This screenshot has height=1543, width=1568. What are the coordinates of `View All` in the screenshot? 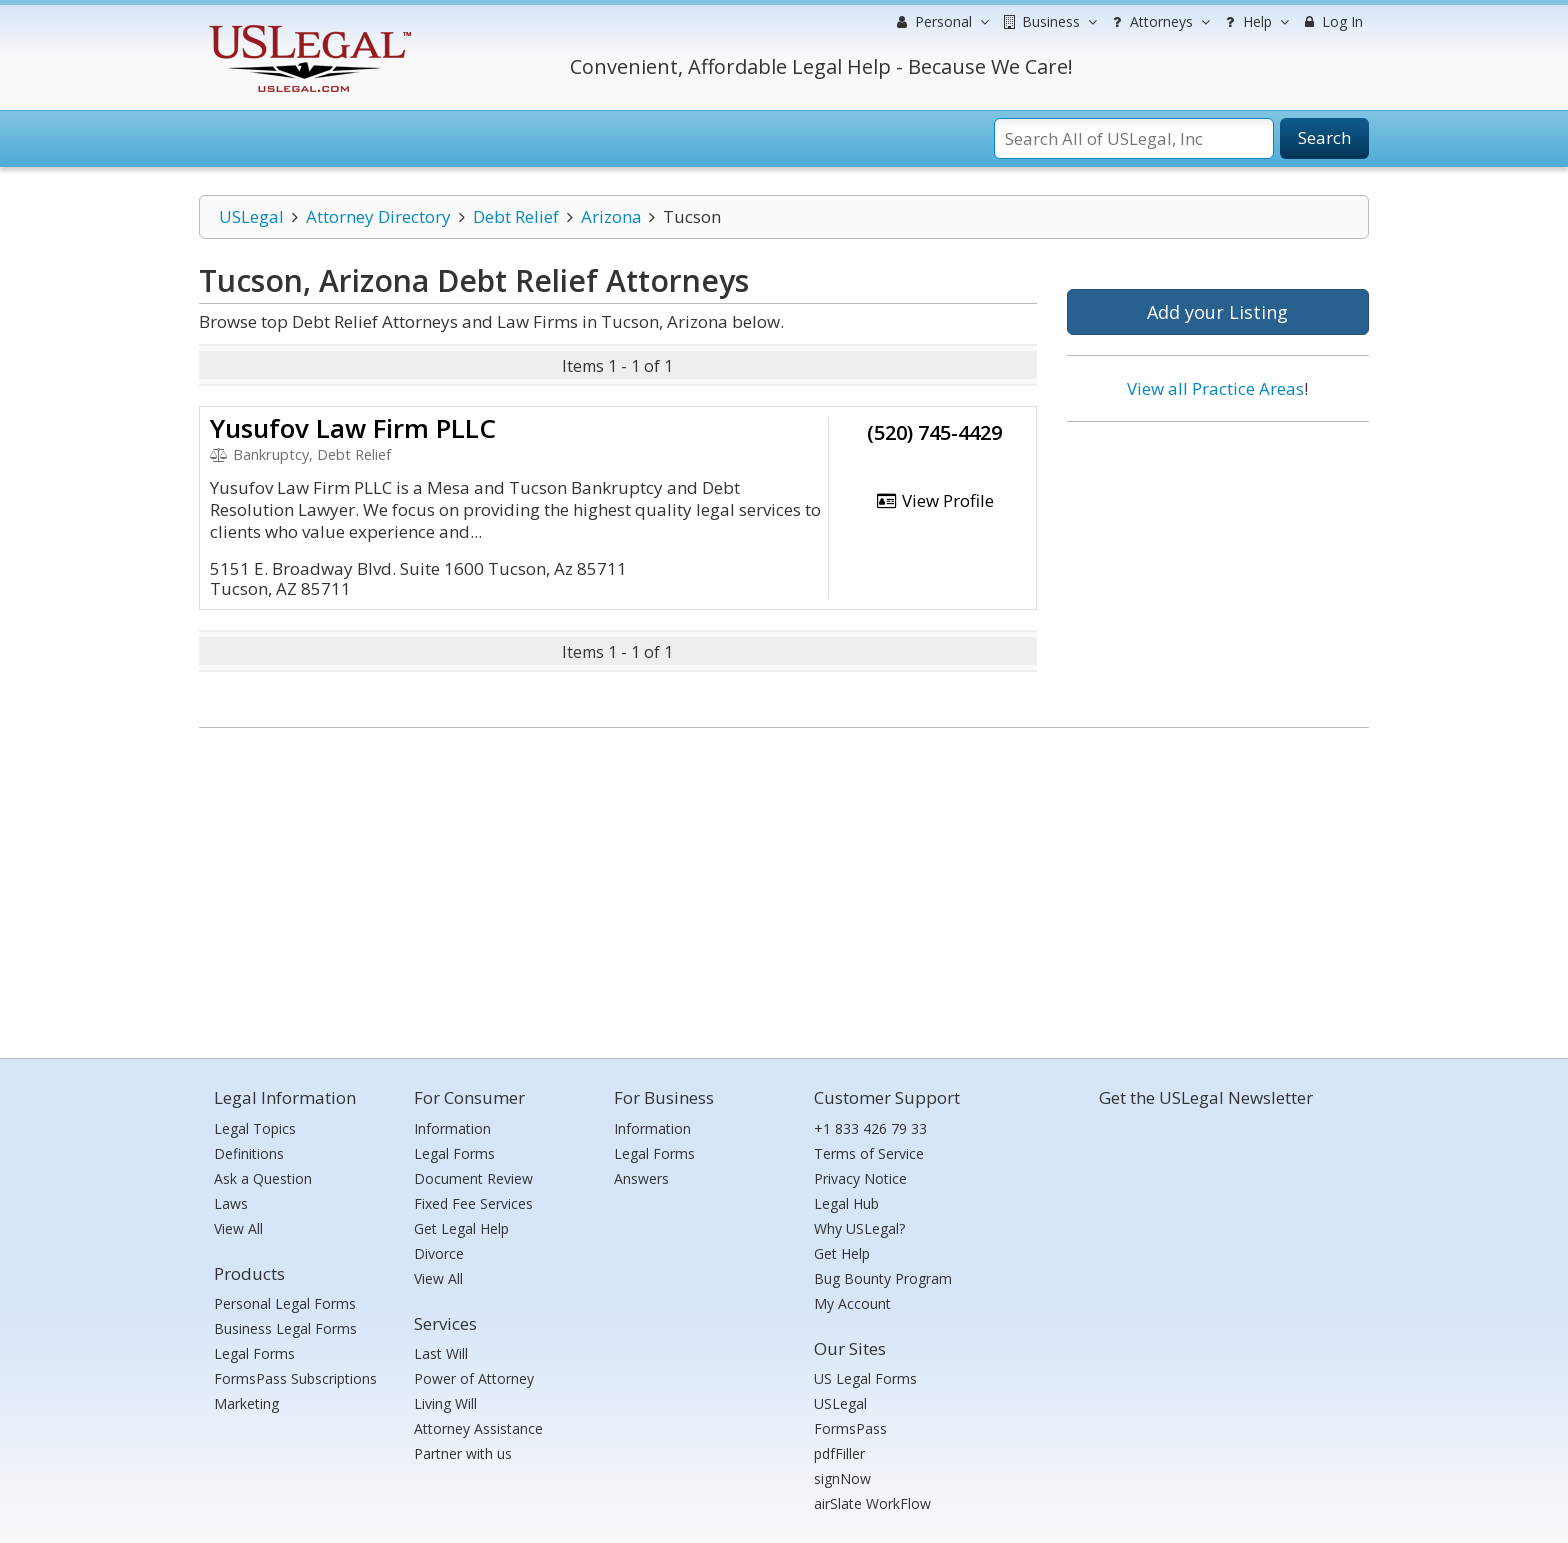 It's located at (238, 1228).